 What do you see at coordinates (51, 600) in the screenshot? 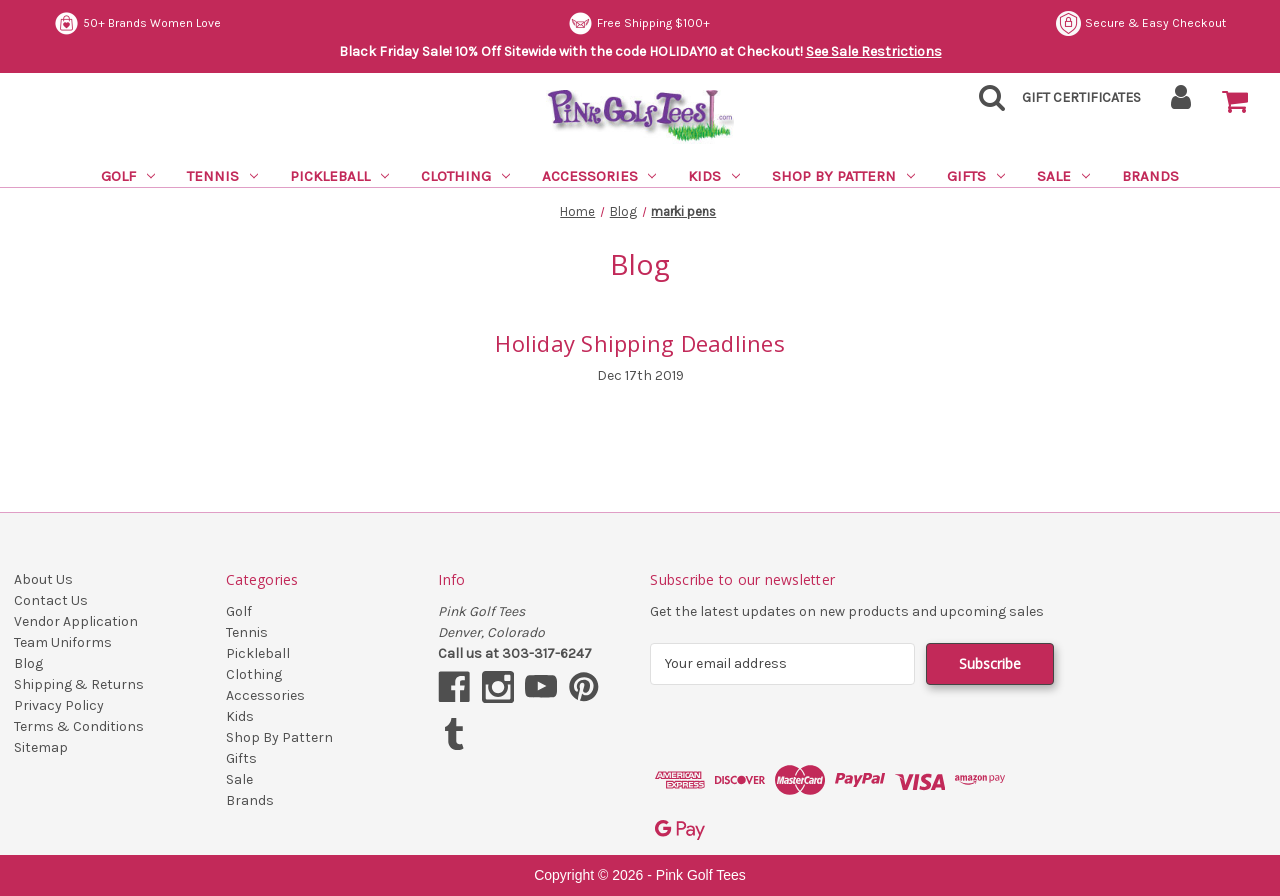
I see `Contact Us` at bounding box center [51, 600].